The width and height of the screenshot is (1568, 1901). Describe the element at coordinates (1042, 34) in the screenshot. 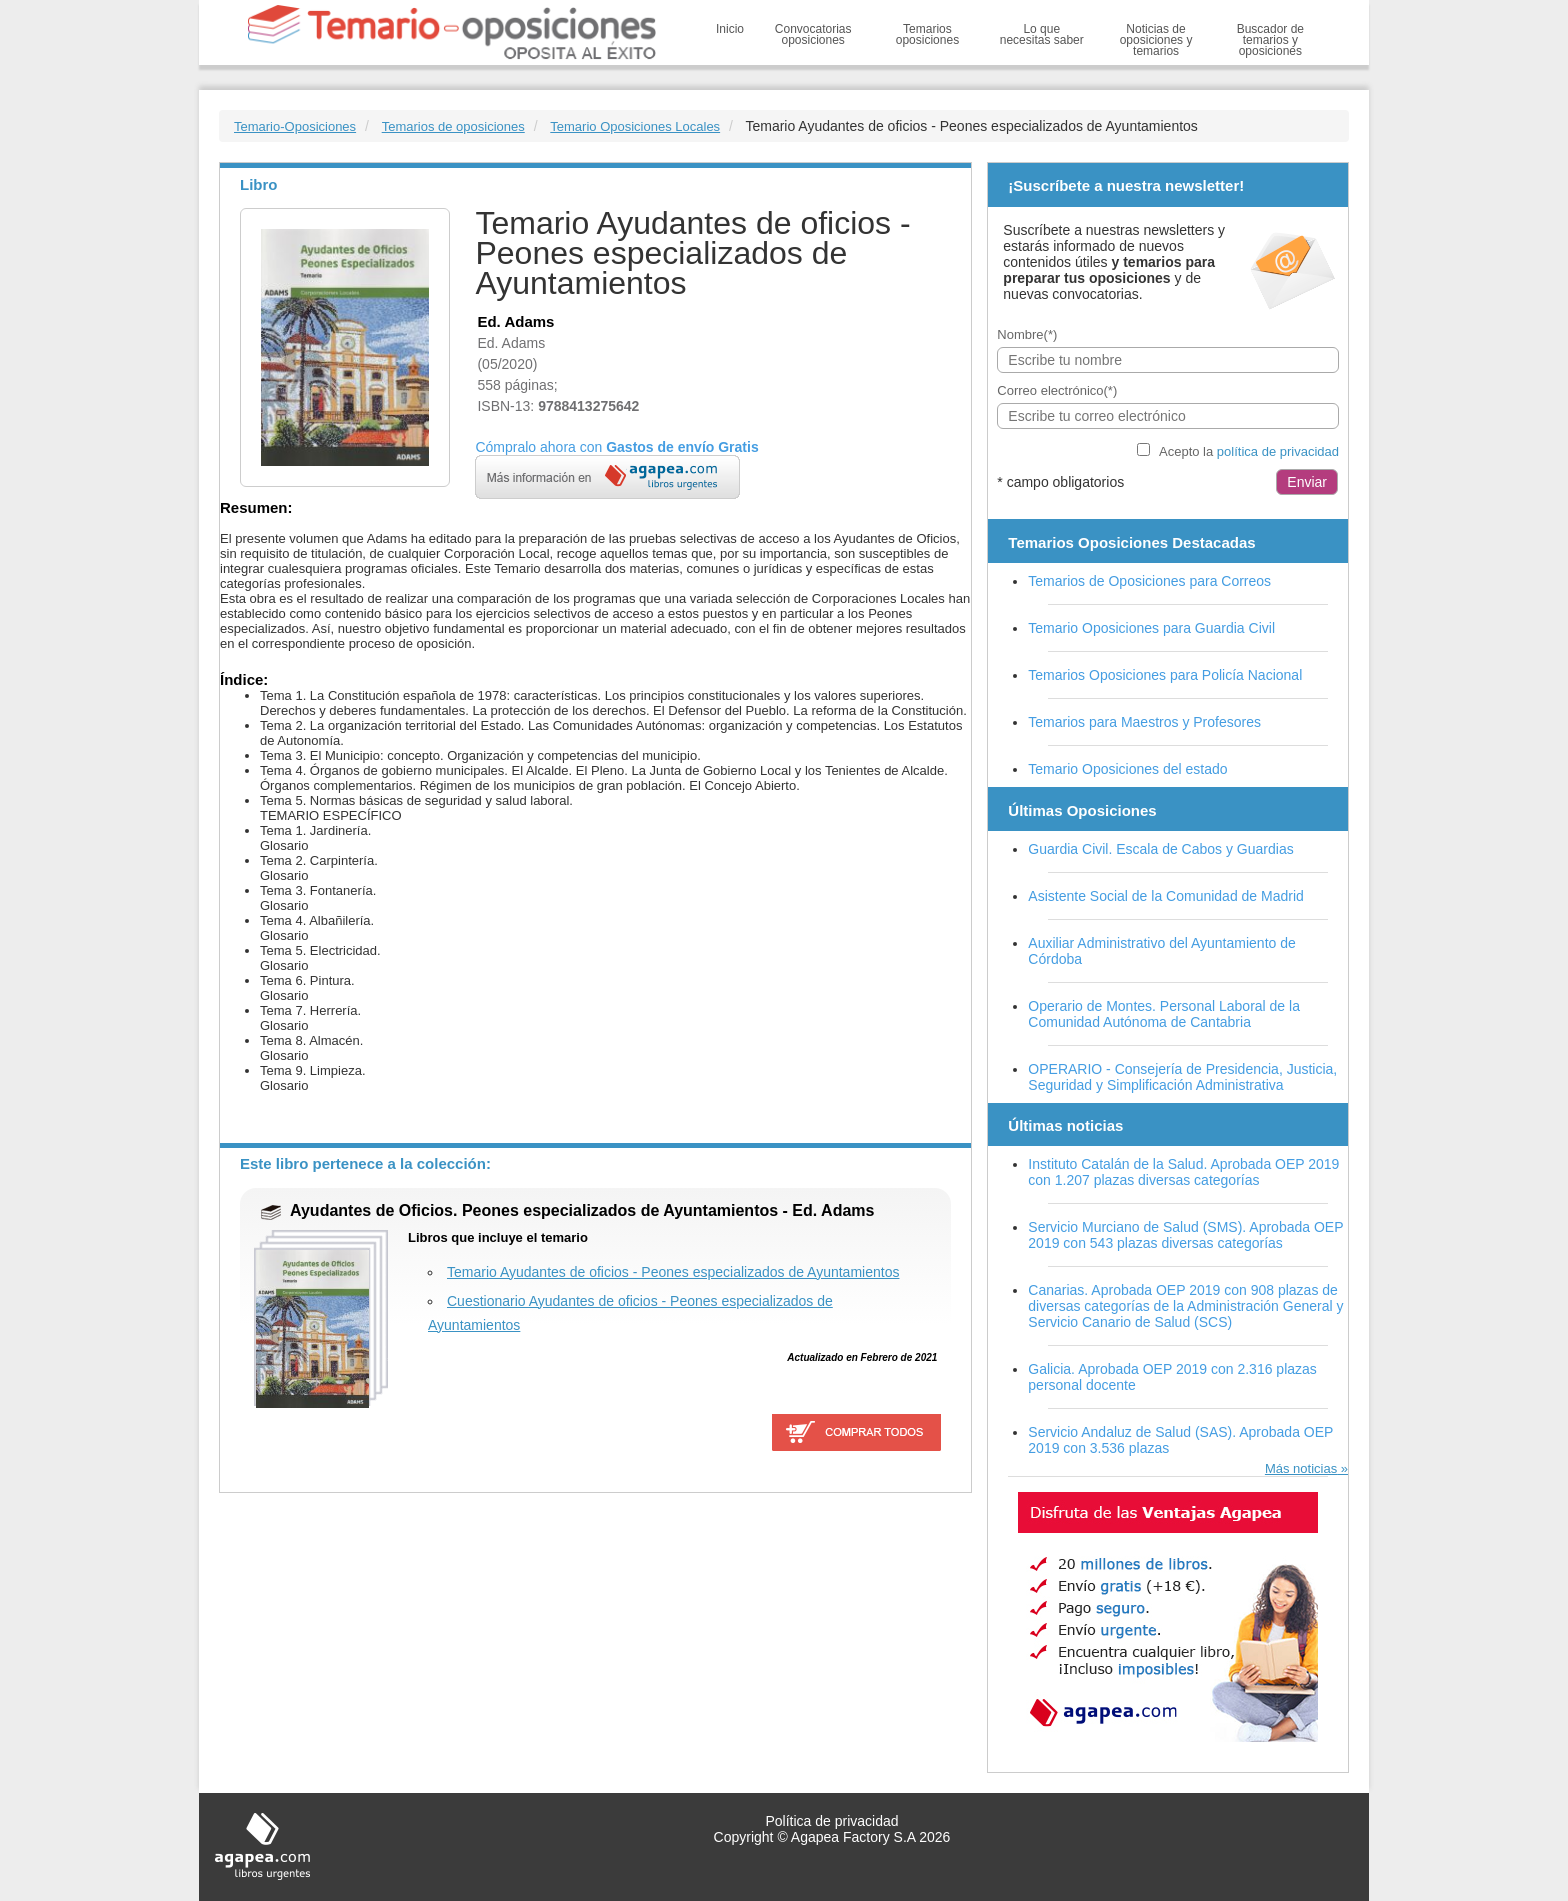

I see `Lo que necesitas saber` at that location.